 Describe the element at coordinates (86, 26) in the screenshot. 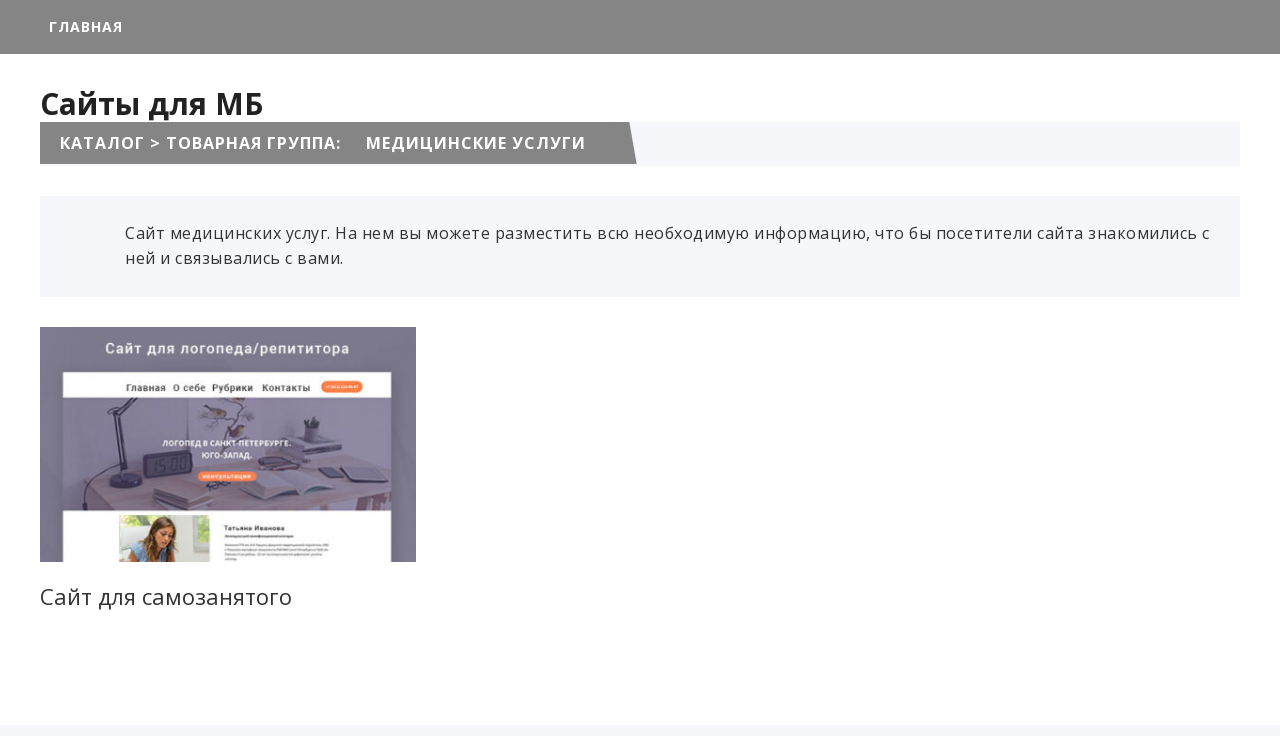

I see `Главная` at that location.